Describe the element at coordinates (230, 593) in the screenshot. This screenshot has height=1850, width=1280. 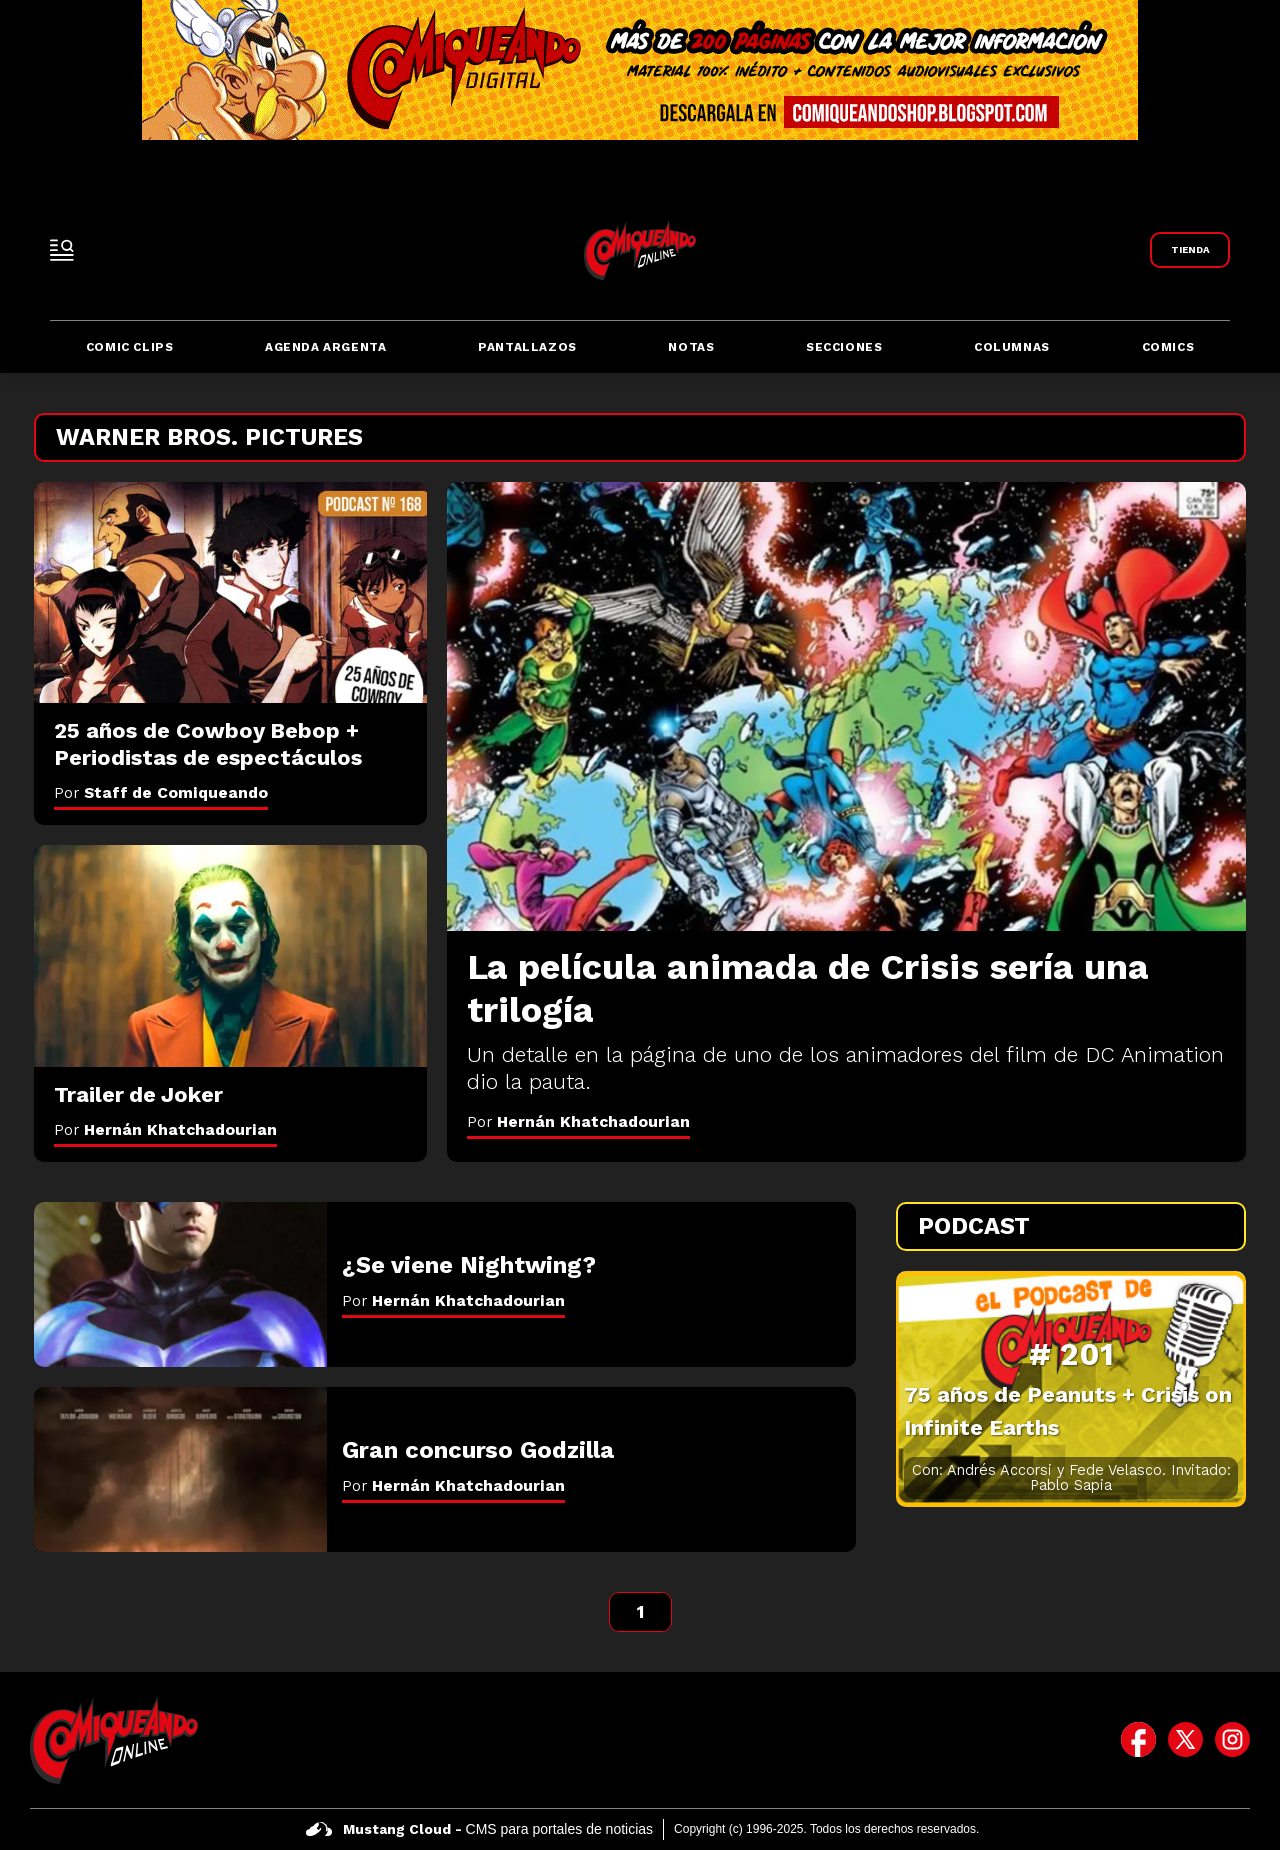
I see `[25 años de Cowboy Bebop + Periodistas de espectáculos]` at that location.